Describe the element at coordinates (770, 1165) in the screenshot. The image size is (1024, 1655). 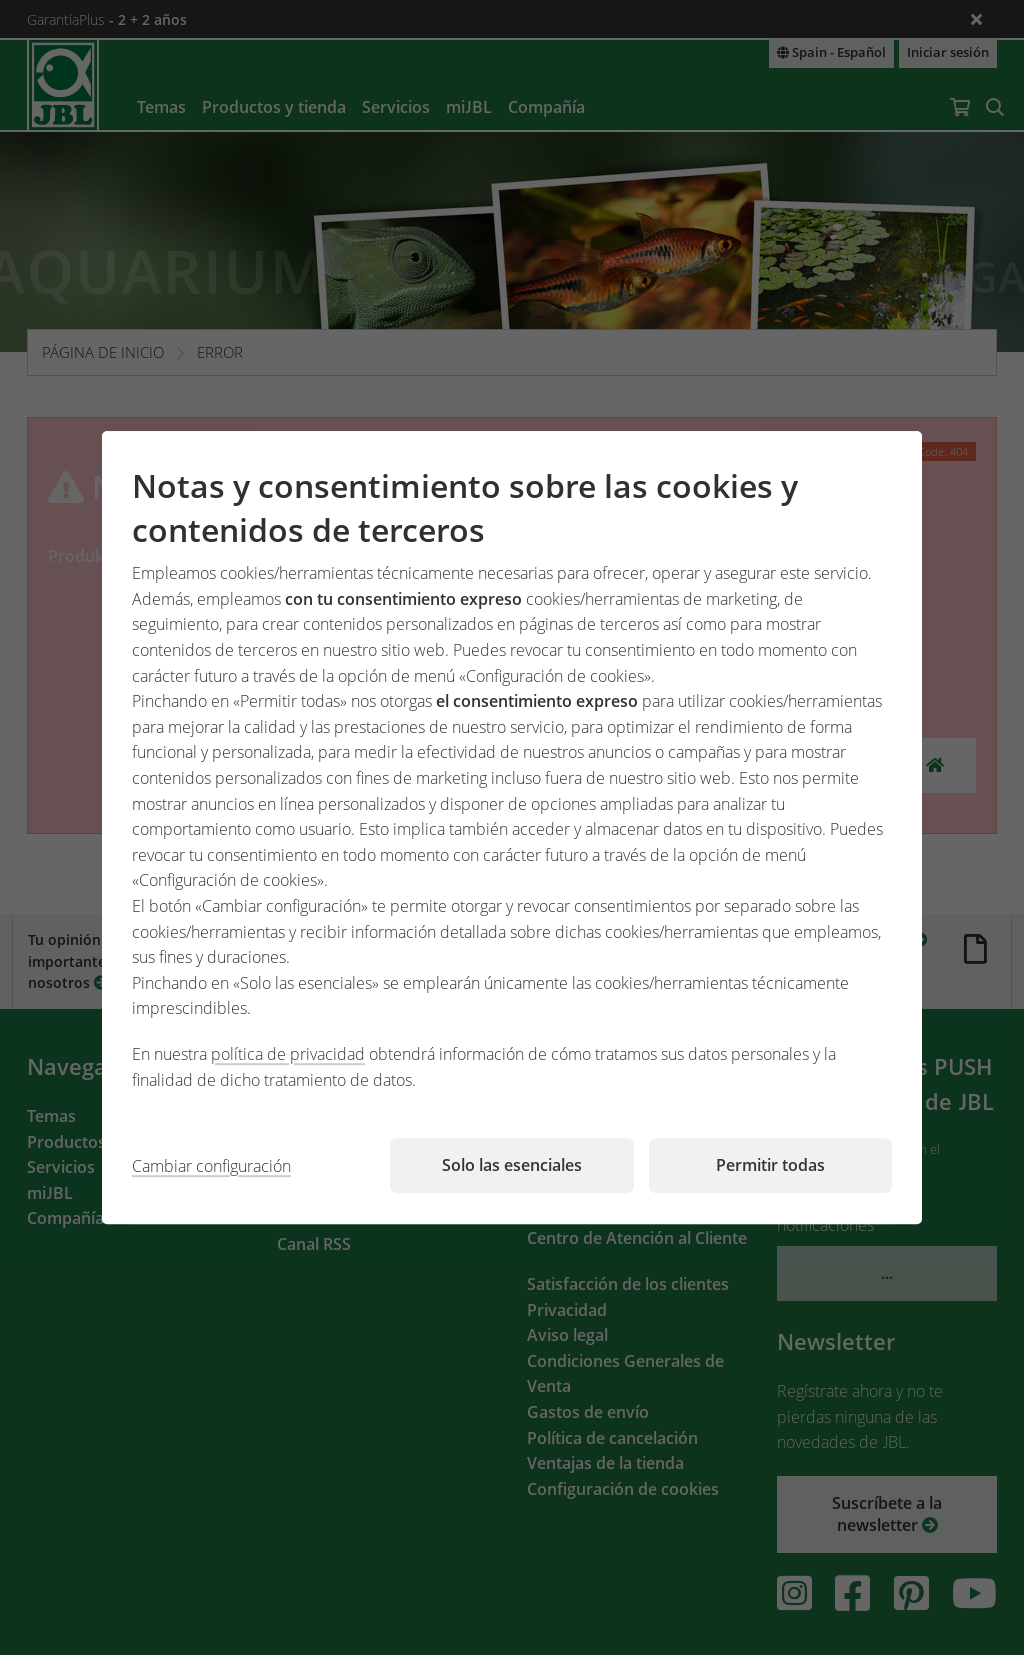
I see `Permitir todas` at that location.